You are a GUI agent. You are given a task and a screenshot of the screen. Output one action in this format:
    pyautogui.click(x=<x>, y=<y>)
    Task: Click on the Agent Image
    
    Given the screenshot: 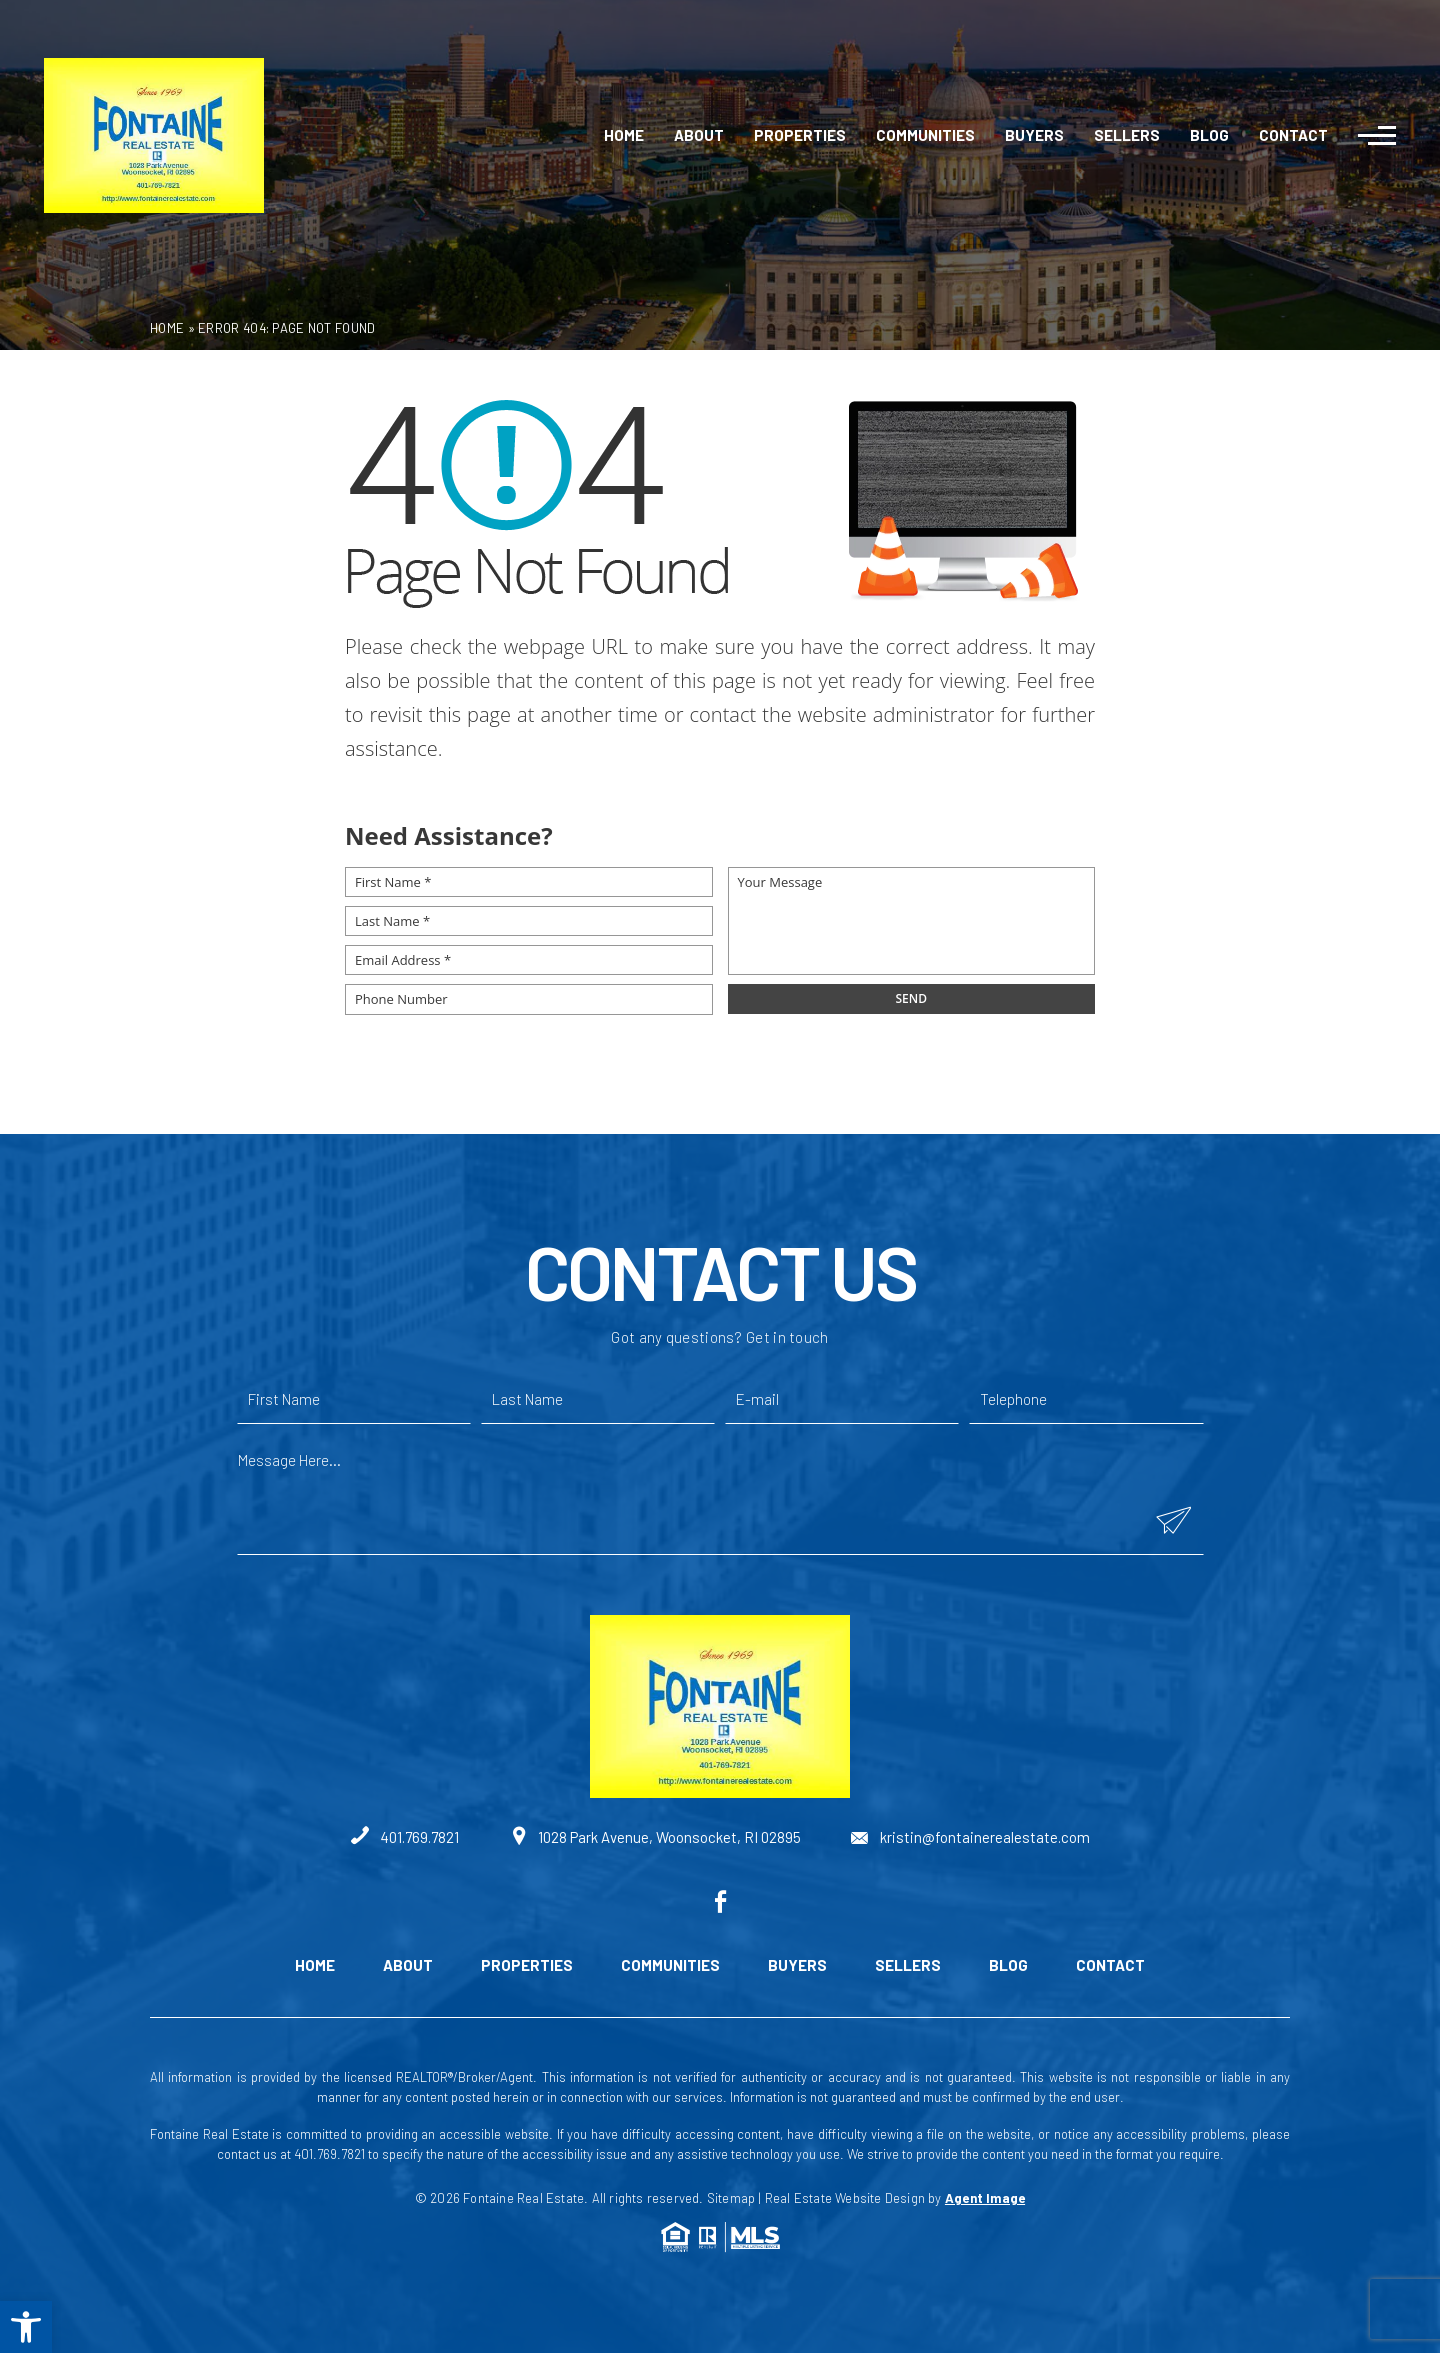 What is the action you would take?
    pyautogui.click(x=985, y=2198)
    